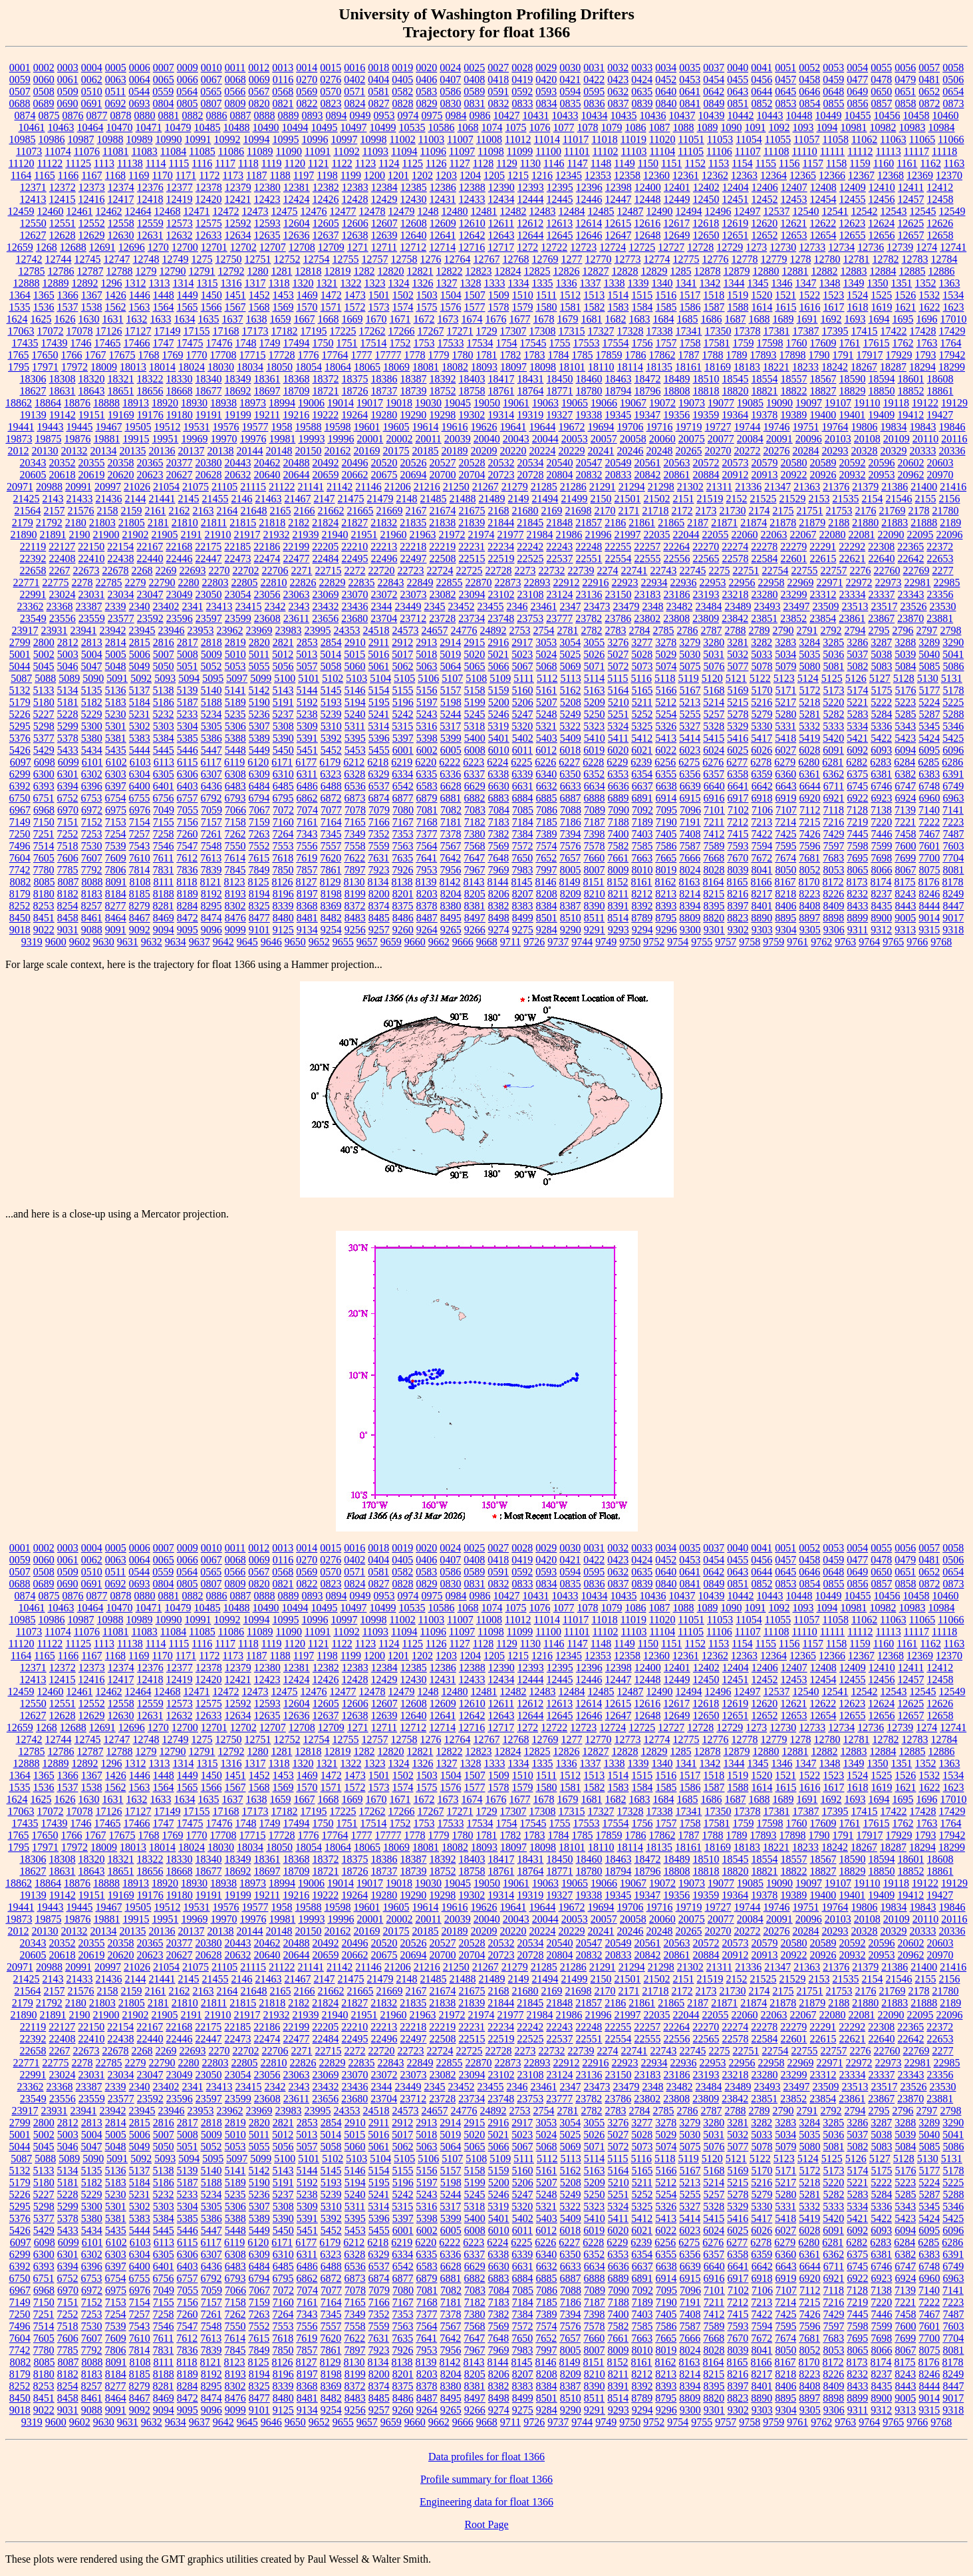 The image size is (973, 2576). What do you see at coordinates (175, 941) in the screenshot?
I see `9634` at bounding box center [175, 941].